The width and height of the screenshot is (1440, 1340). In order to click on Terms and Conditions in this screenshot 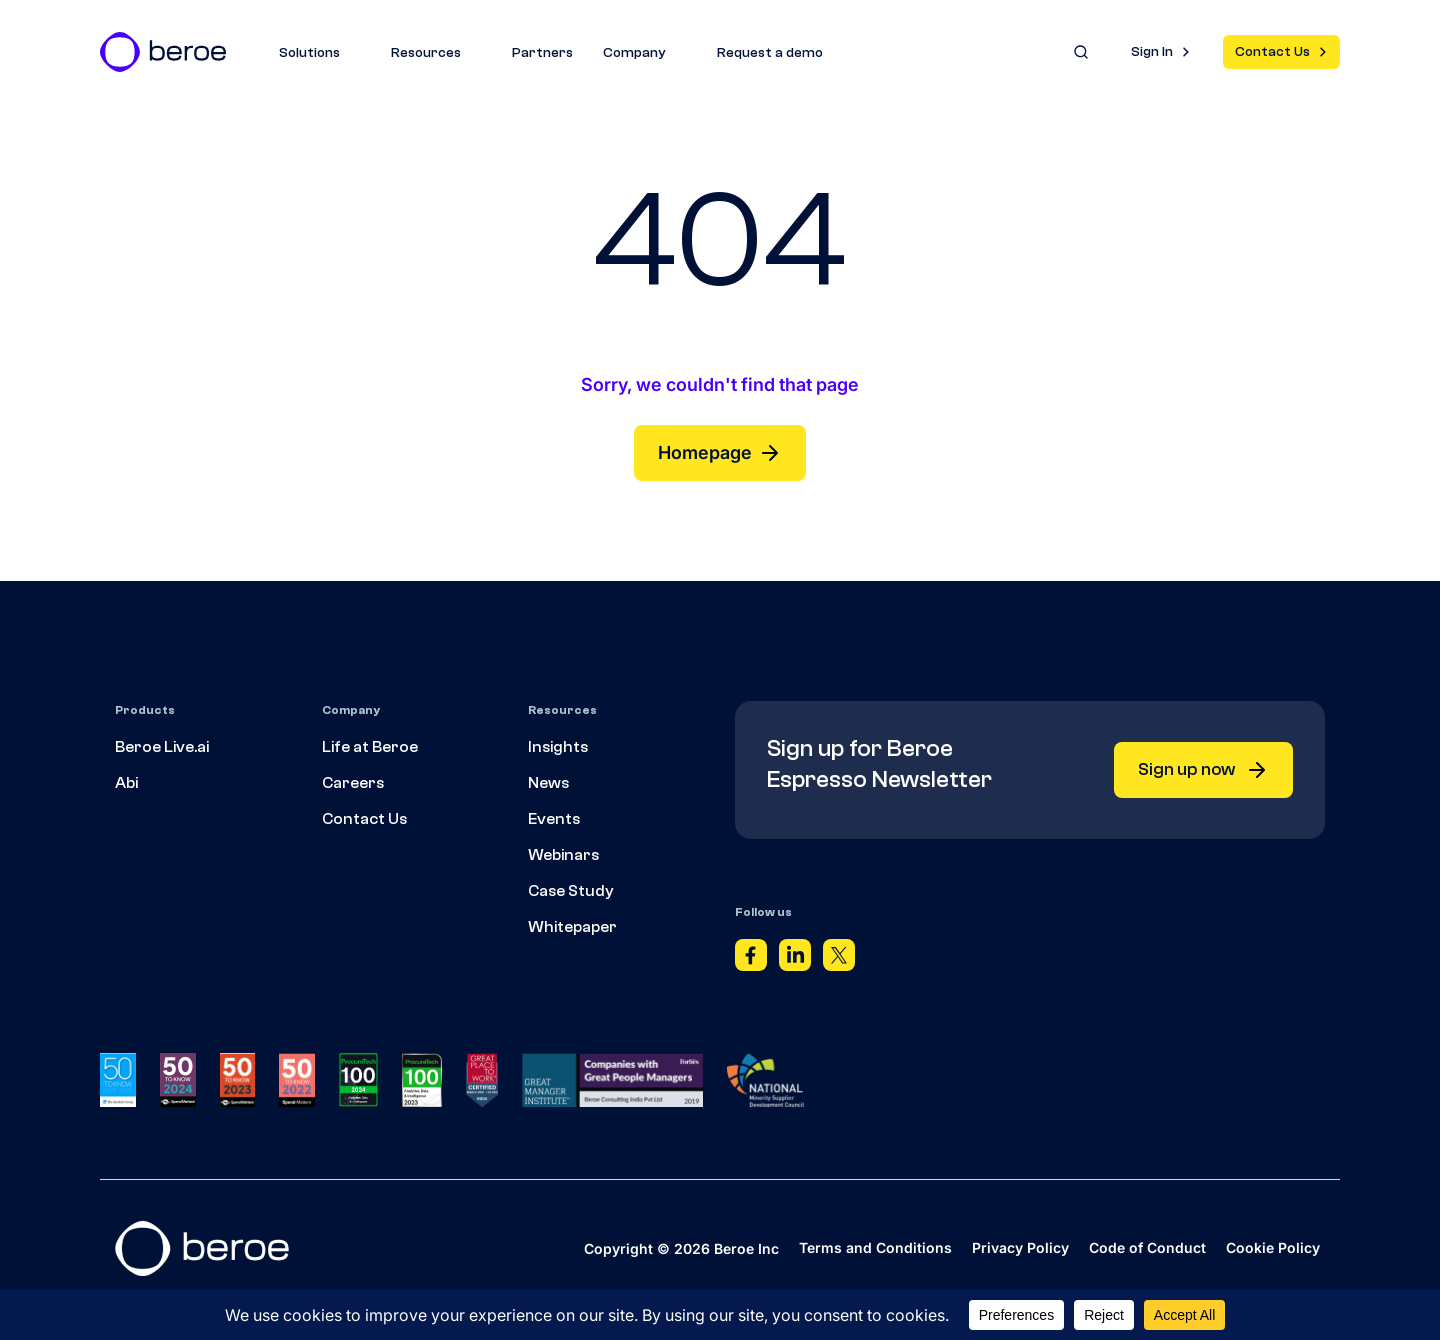, I will do `click(875, 1247)`.